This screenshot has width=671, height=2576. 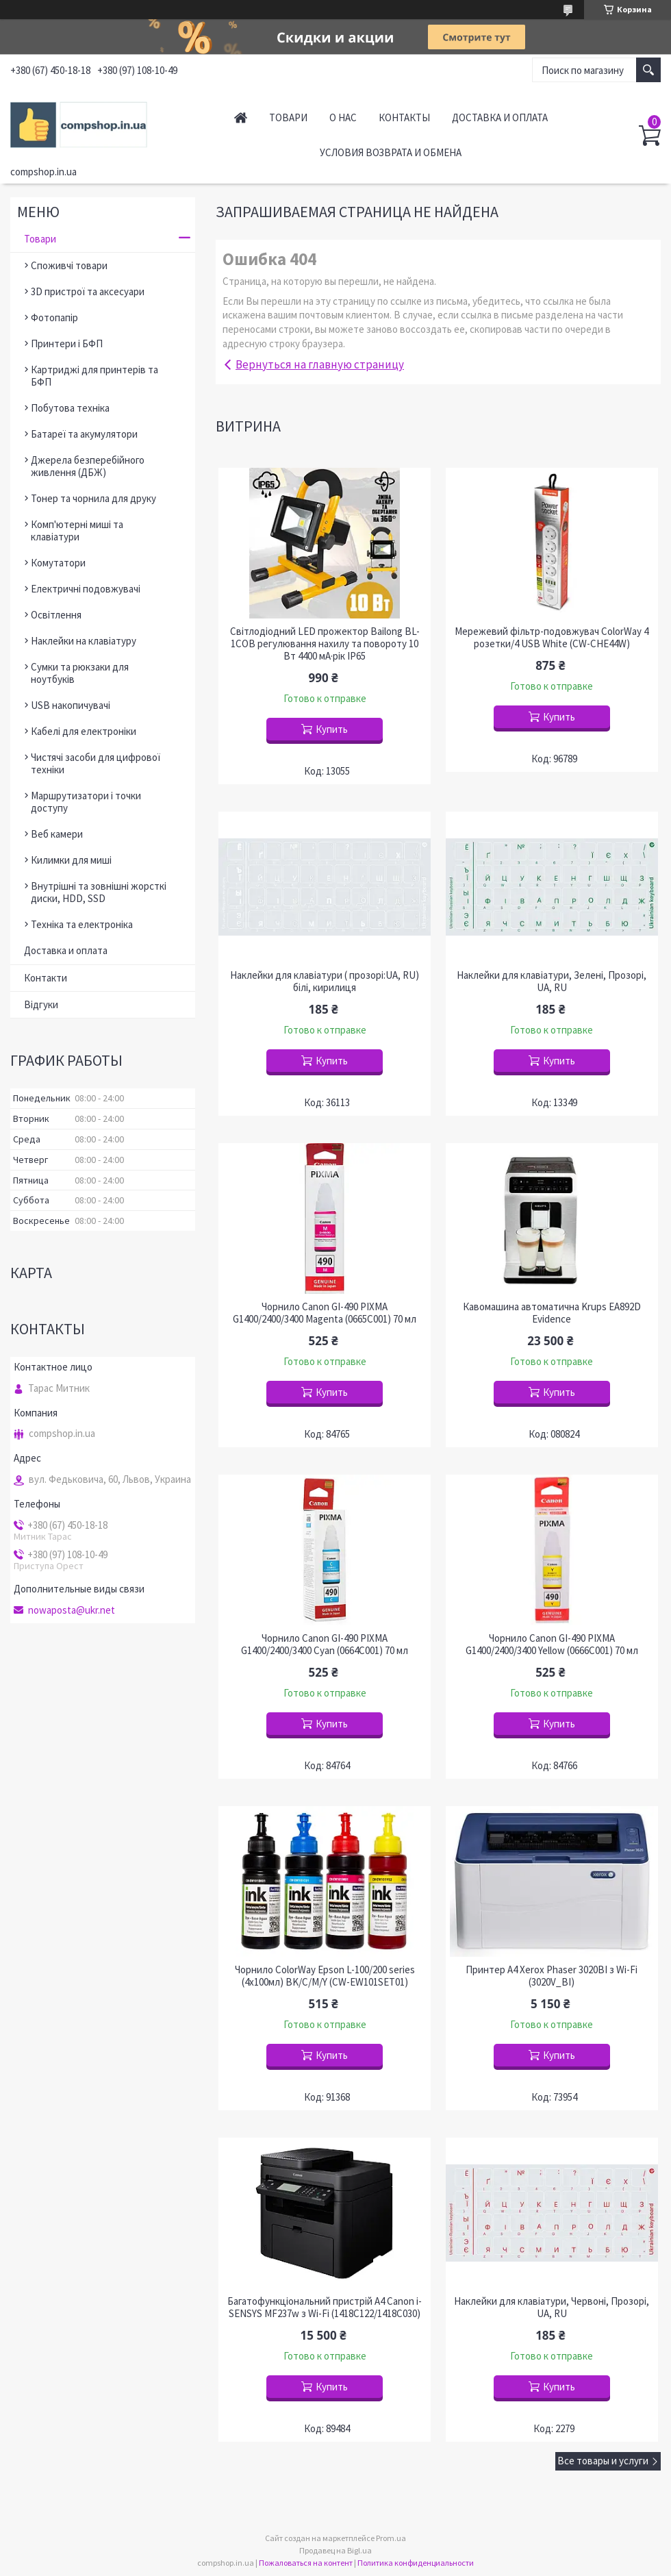 I want to click on Споживчі товари, so click(x=69, y=265).